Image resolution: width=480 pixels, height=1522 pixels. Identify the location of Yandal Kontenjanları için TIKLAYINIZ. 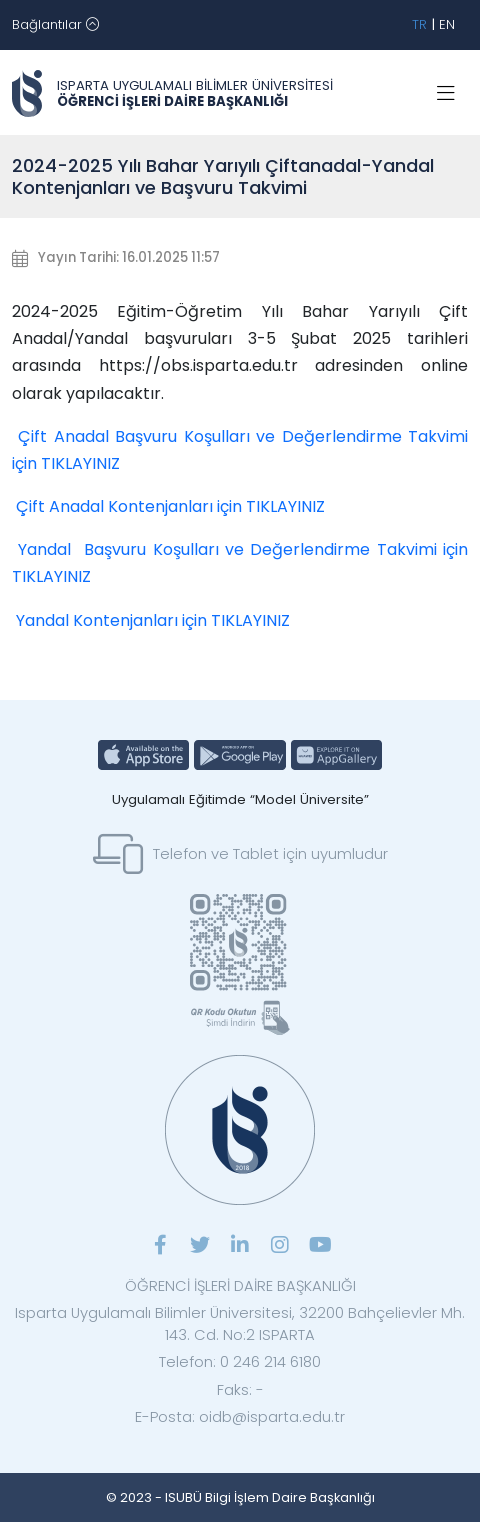
(153, 620).